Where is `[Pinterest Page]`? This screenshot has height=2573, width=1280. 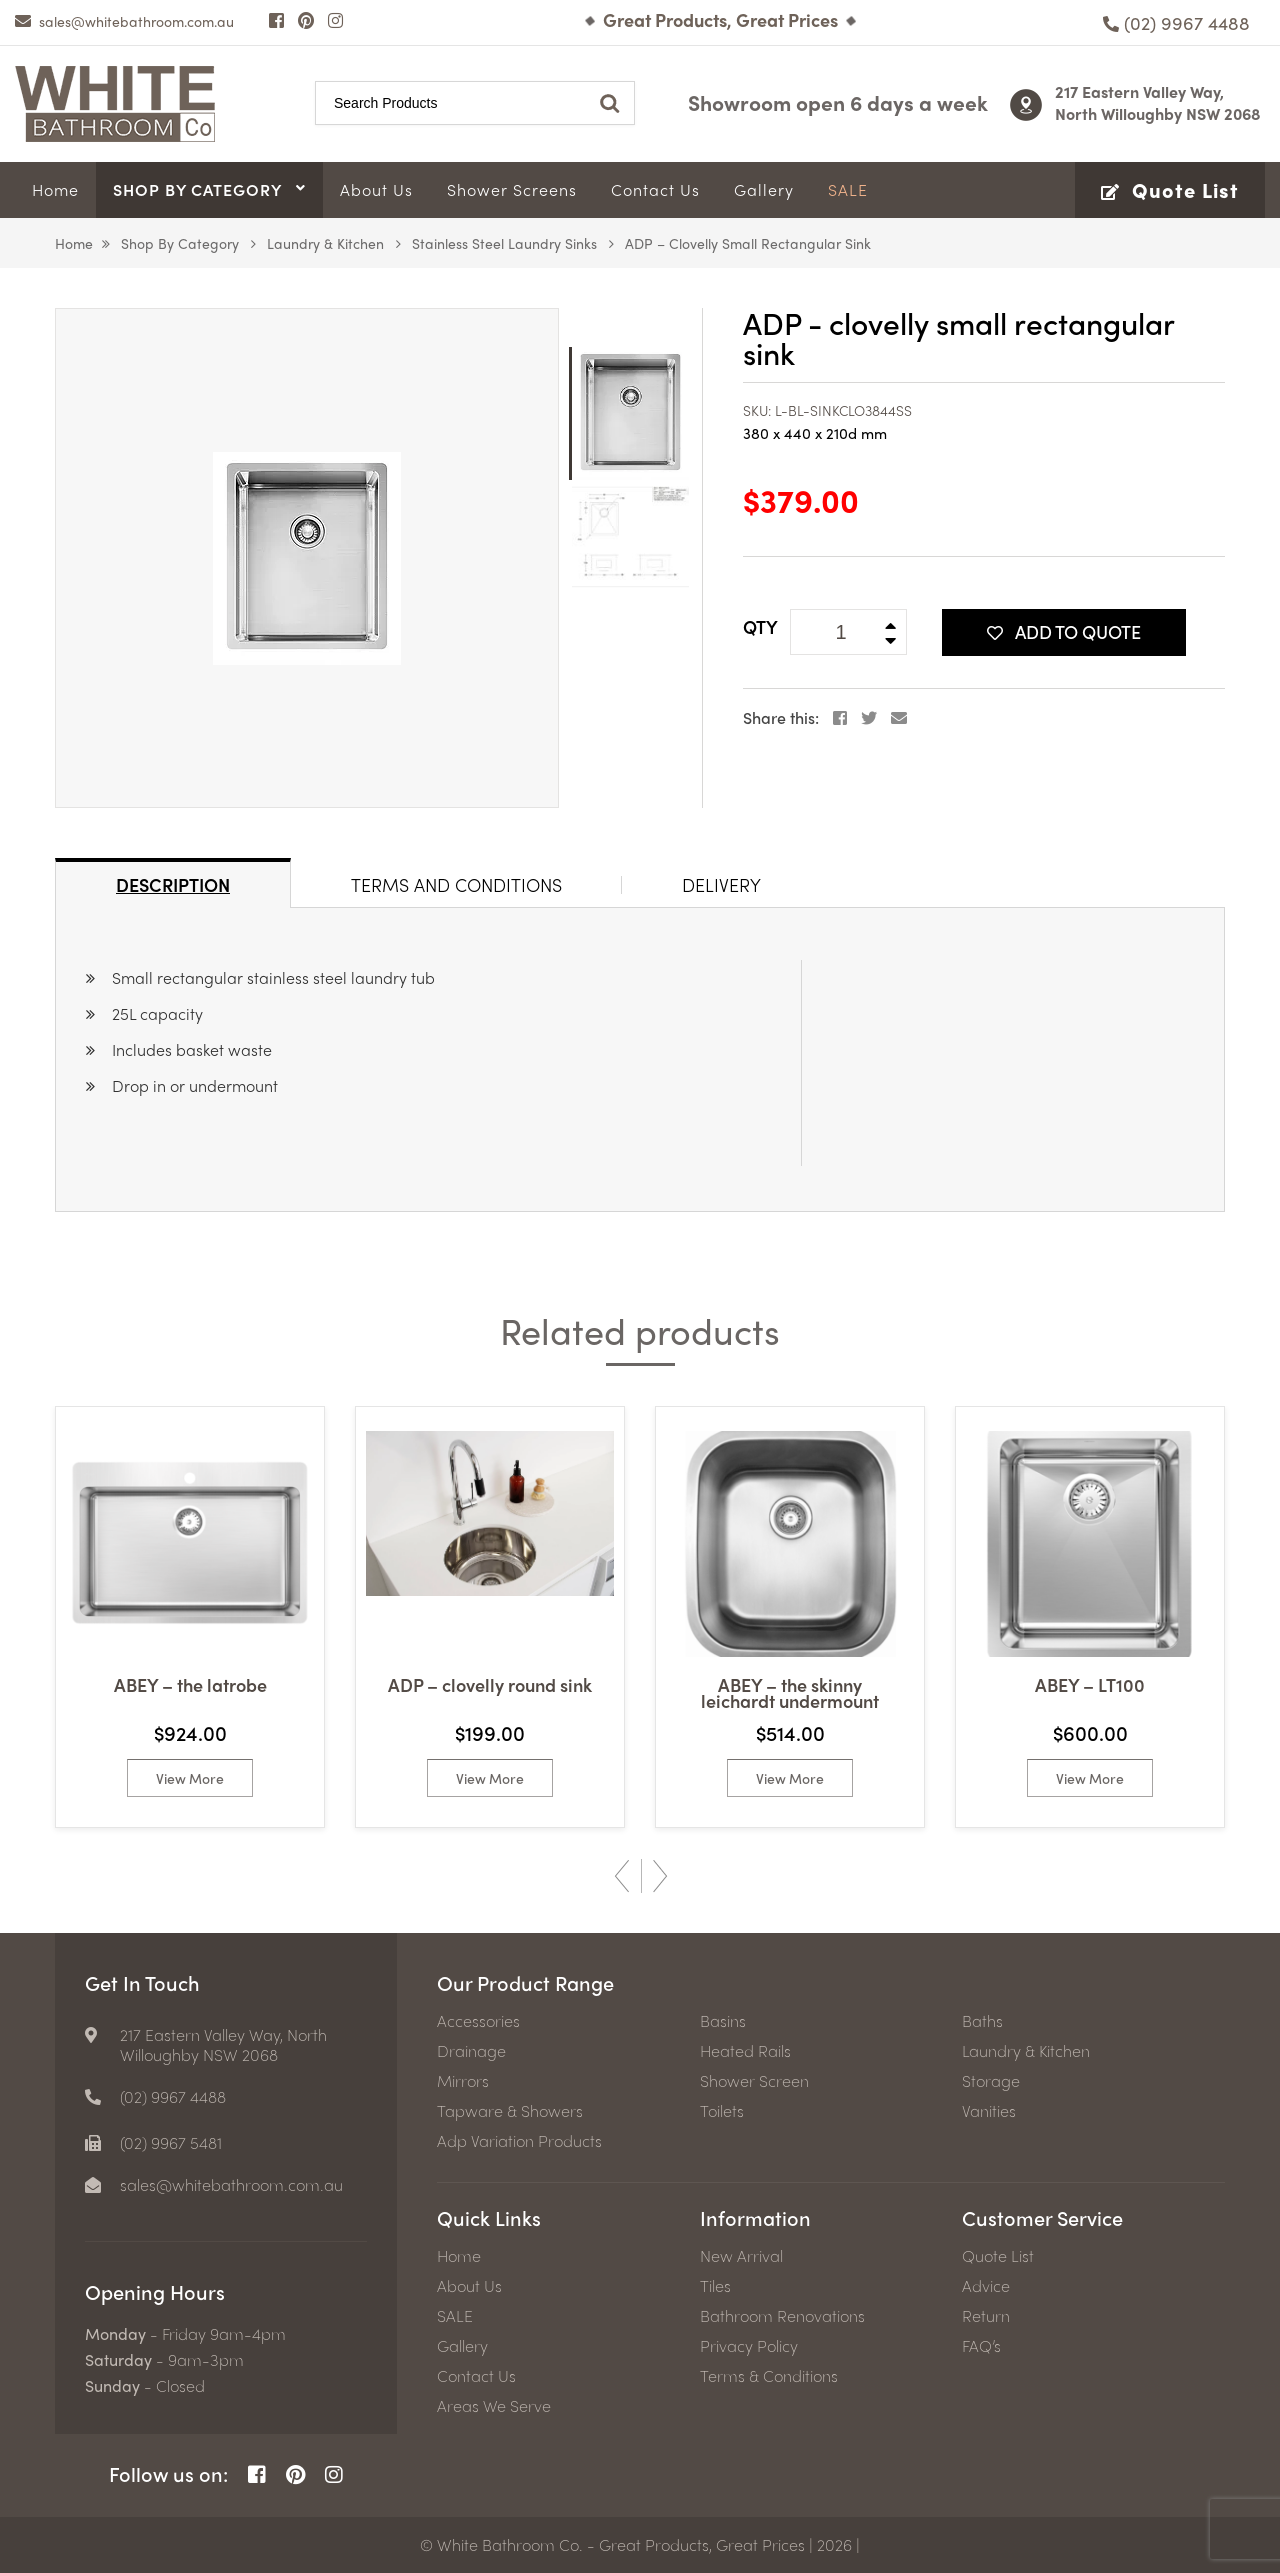 [Pinterest Page] is located at coordinates (306, 20).